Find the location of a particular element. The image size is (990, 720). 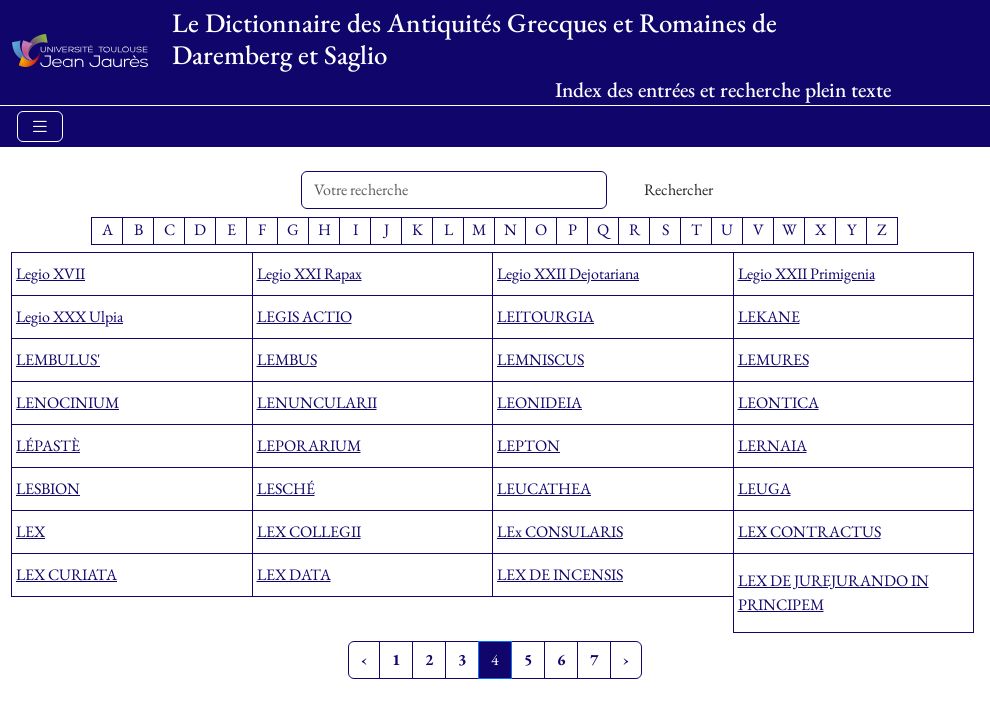

LEPORARIUM is located at coordinates (309, 445).